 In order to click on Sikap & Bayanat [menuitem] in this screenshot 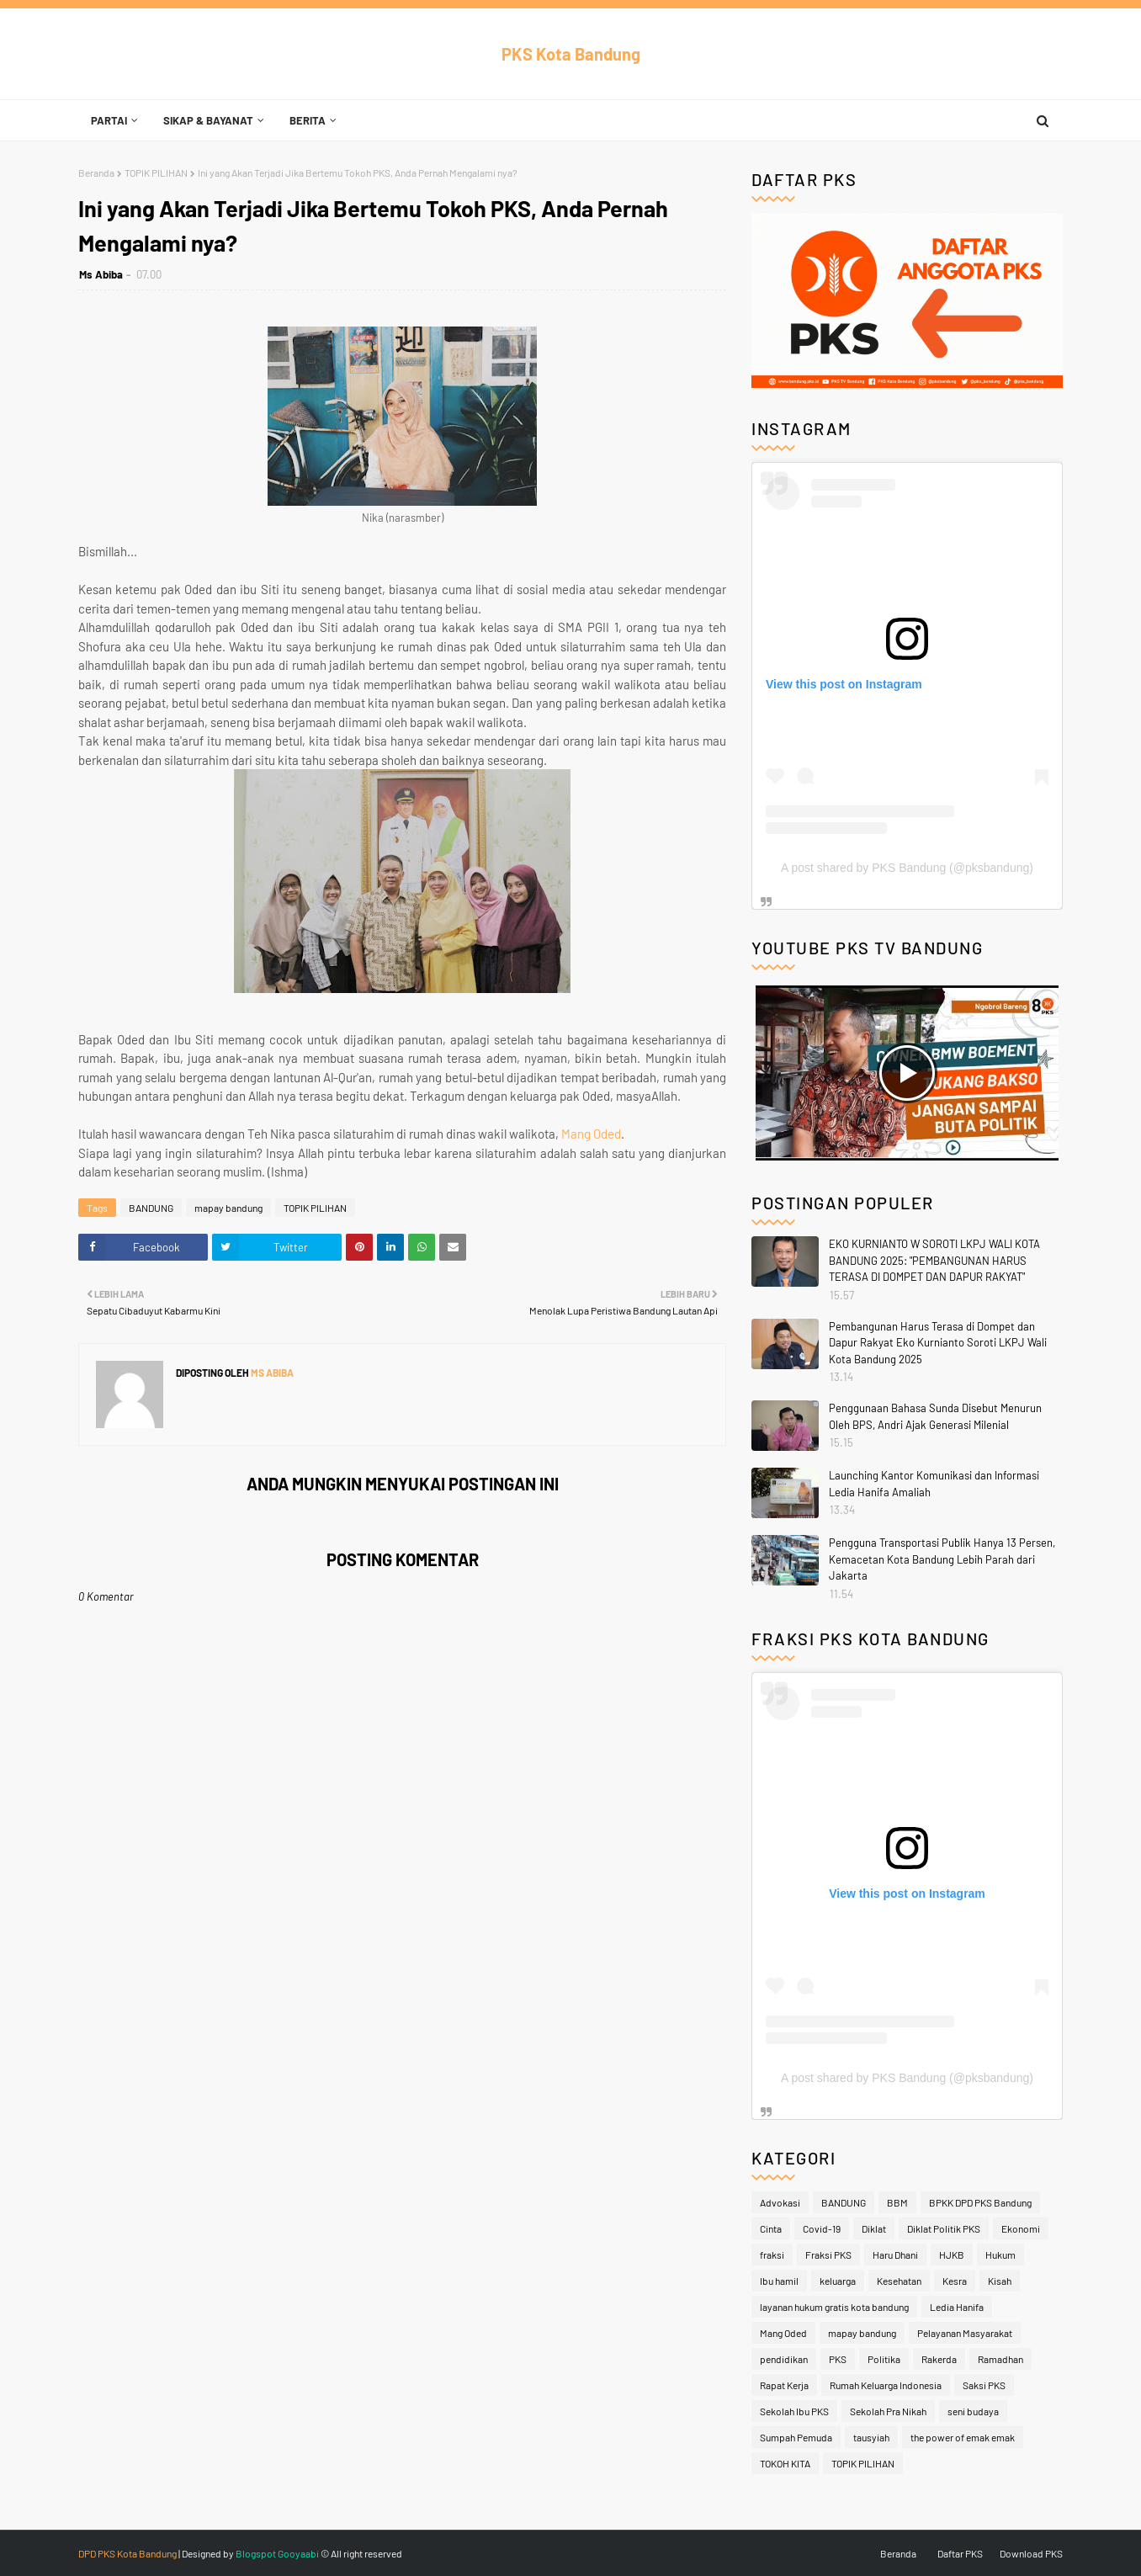, I will do `click(208, 120)`.